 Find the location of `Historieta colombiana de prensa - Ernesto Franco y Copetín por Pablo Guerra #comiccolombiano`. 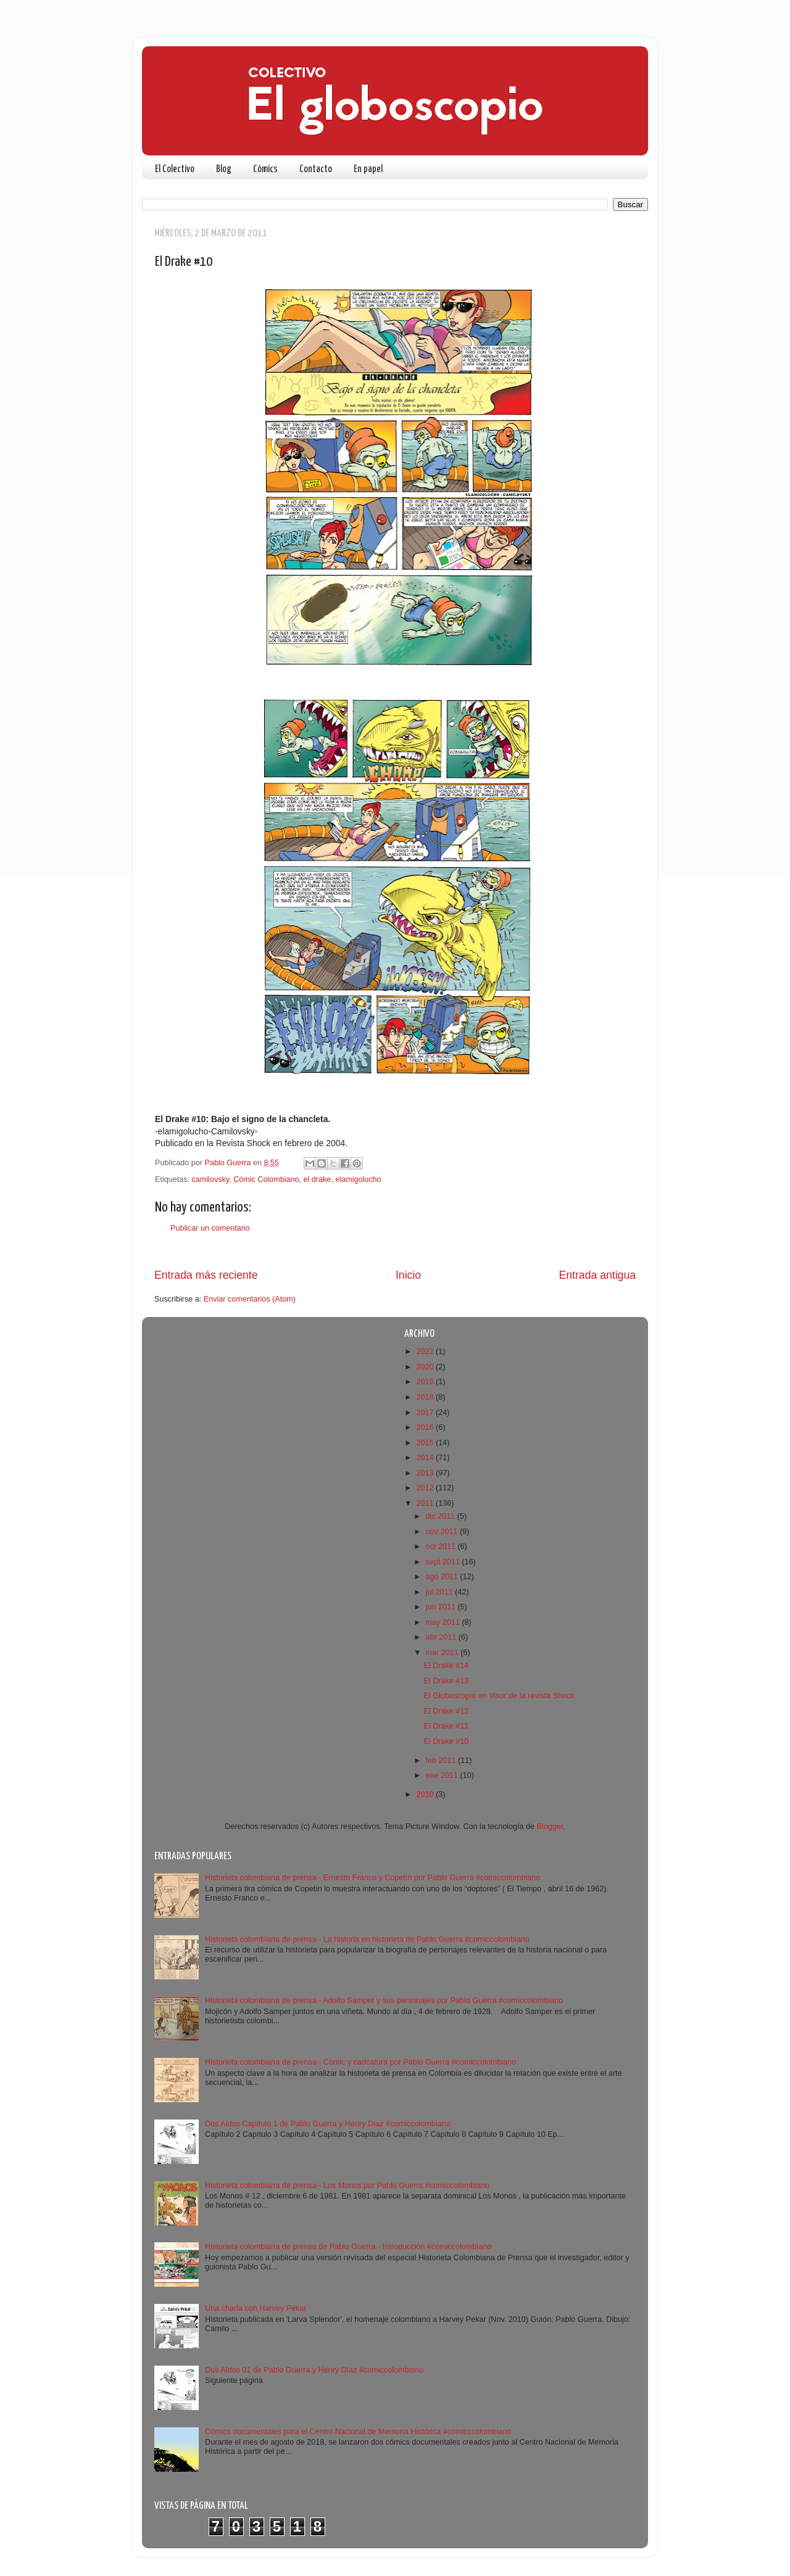

Historieta colombiana de prensa - Ernesto Franco y Copetín por Pablo Guerra #comiccolombiano is located at coordinates (372, 1877).